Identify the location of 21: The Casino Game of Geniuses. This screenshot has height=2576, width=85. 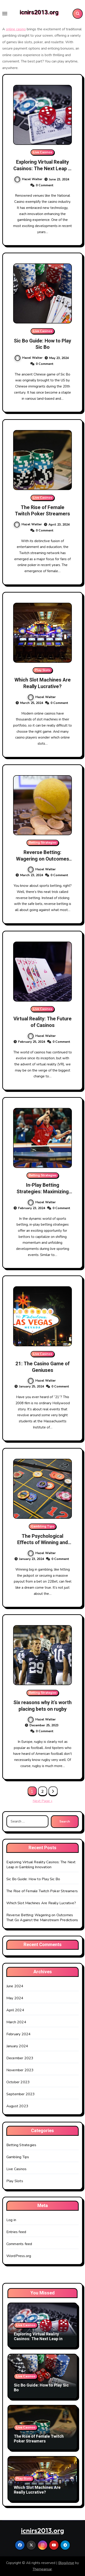
(42, 1367).